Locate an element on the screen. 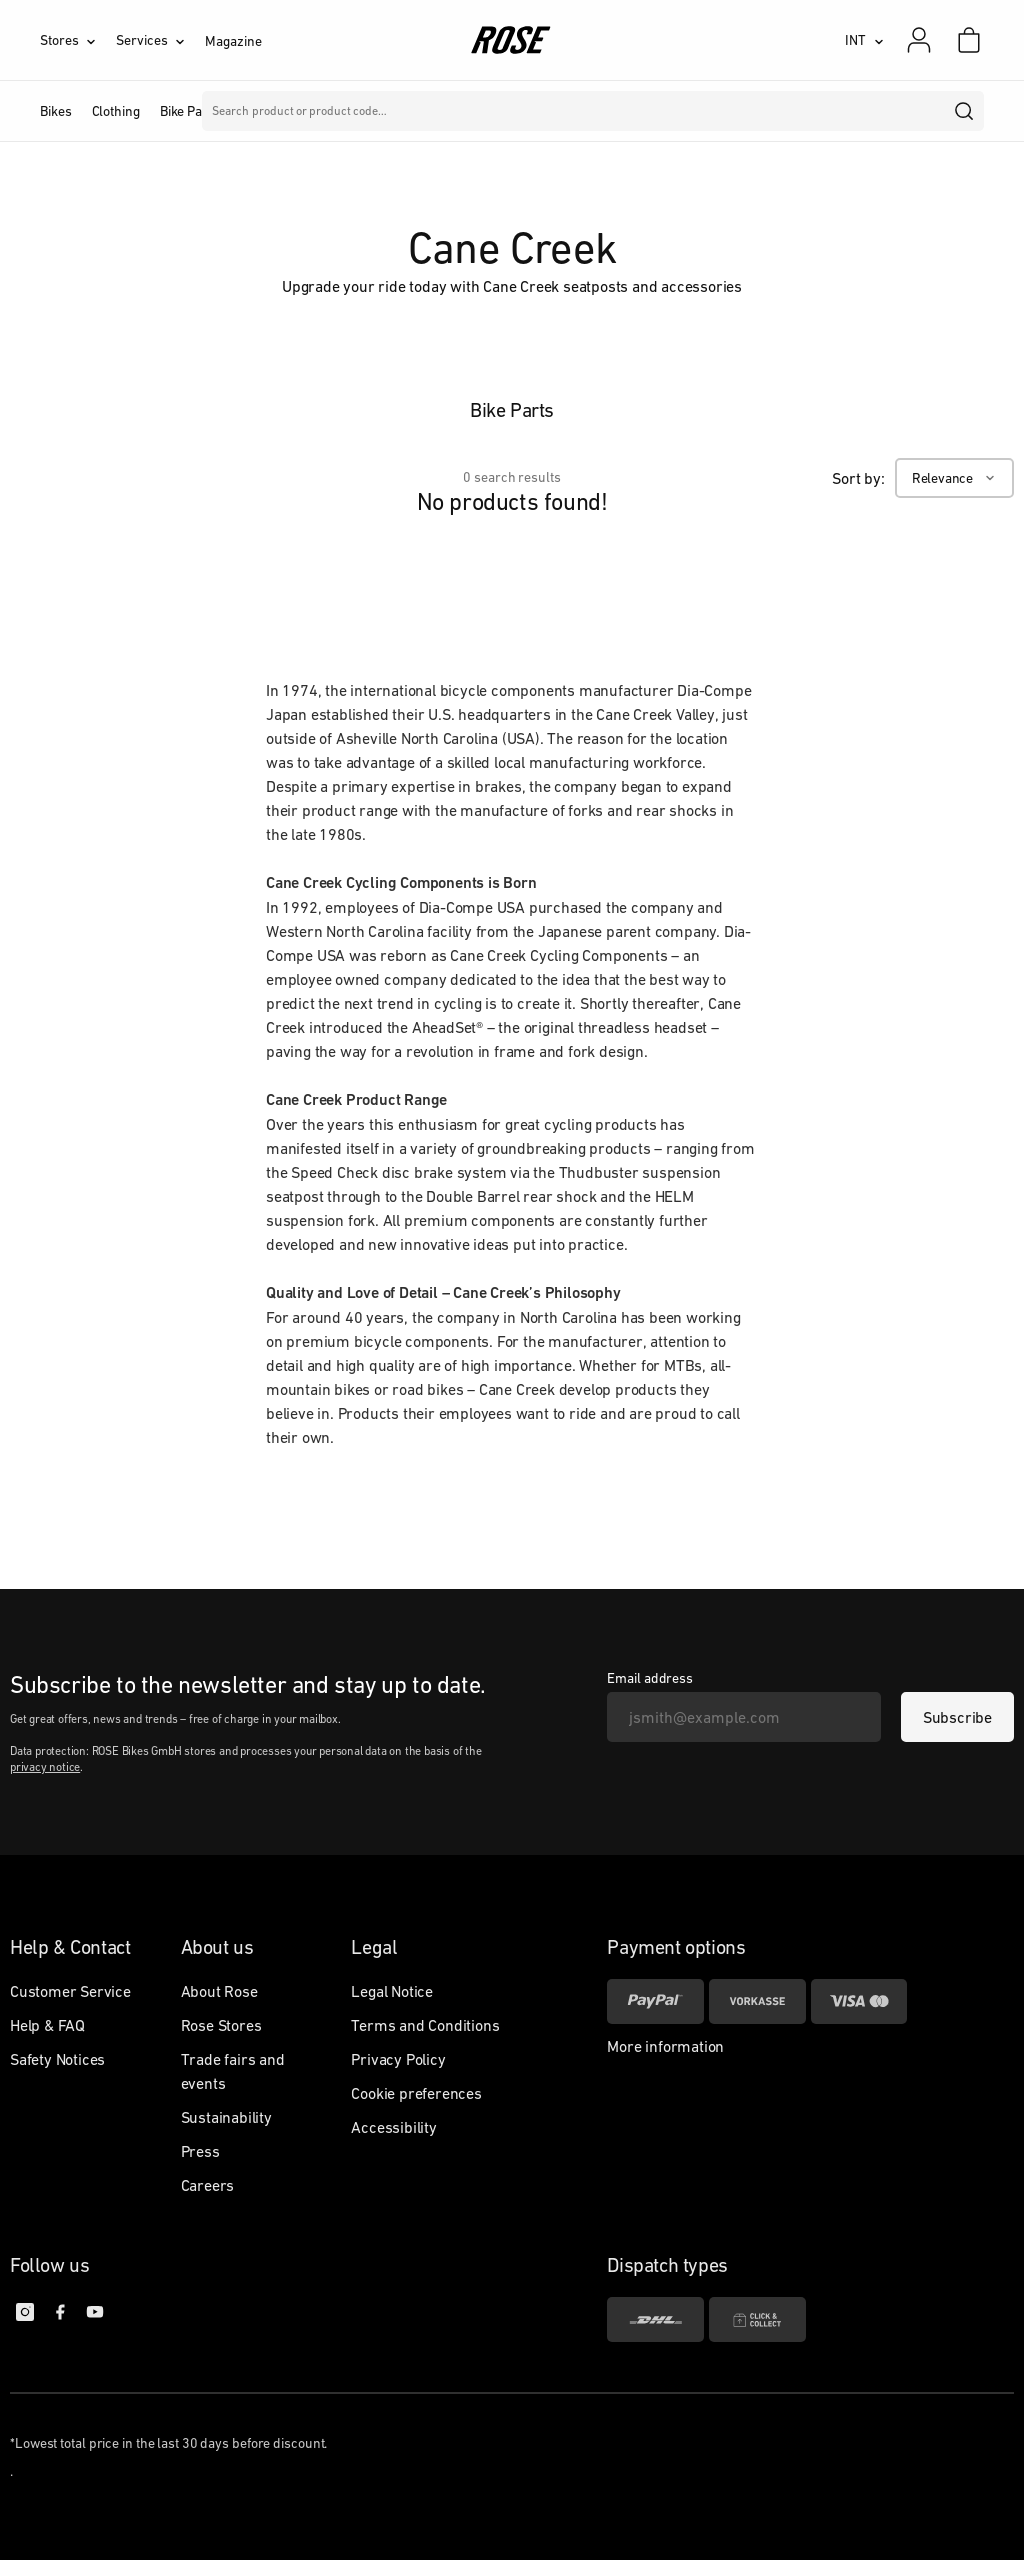  Magazine is located at coordinates (233, 41).